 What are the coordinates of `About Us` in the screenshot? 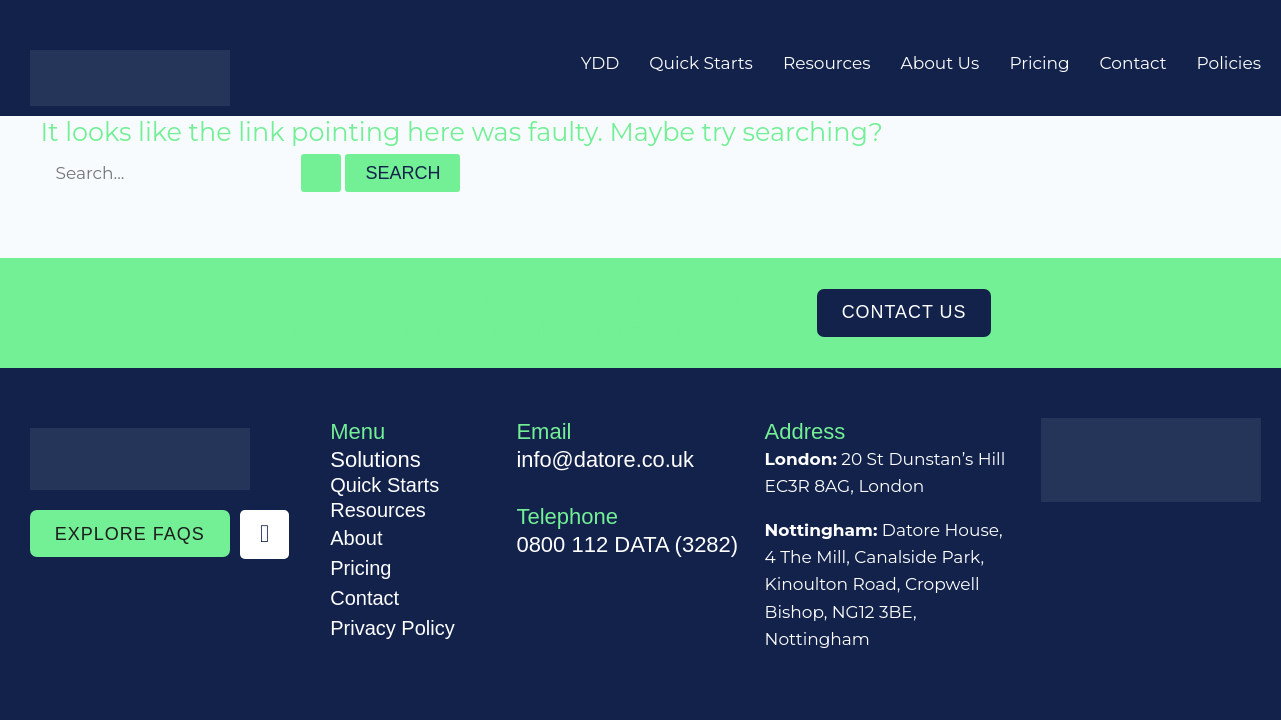 It's located at (939, 63).